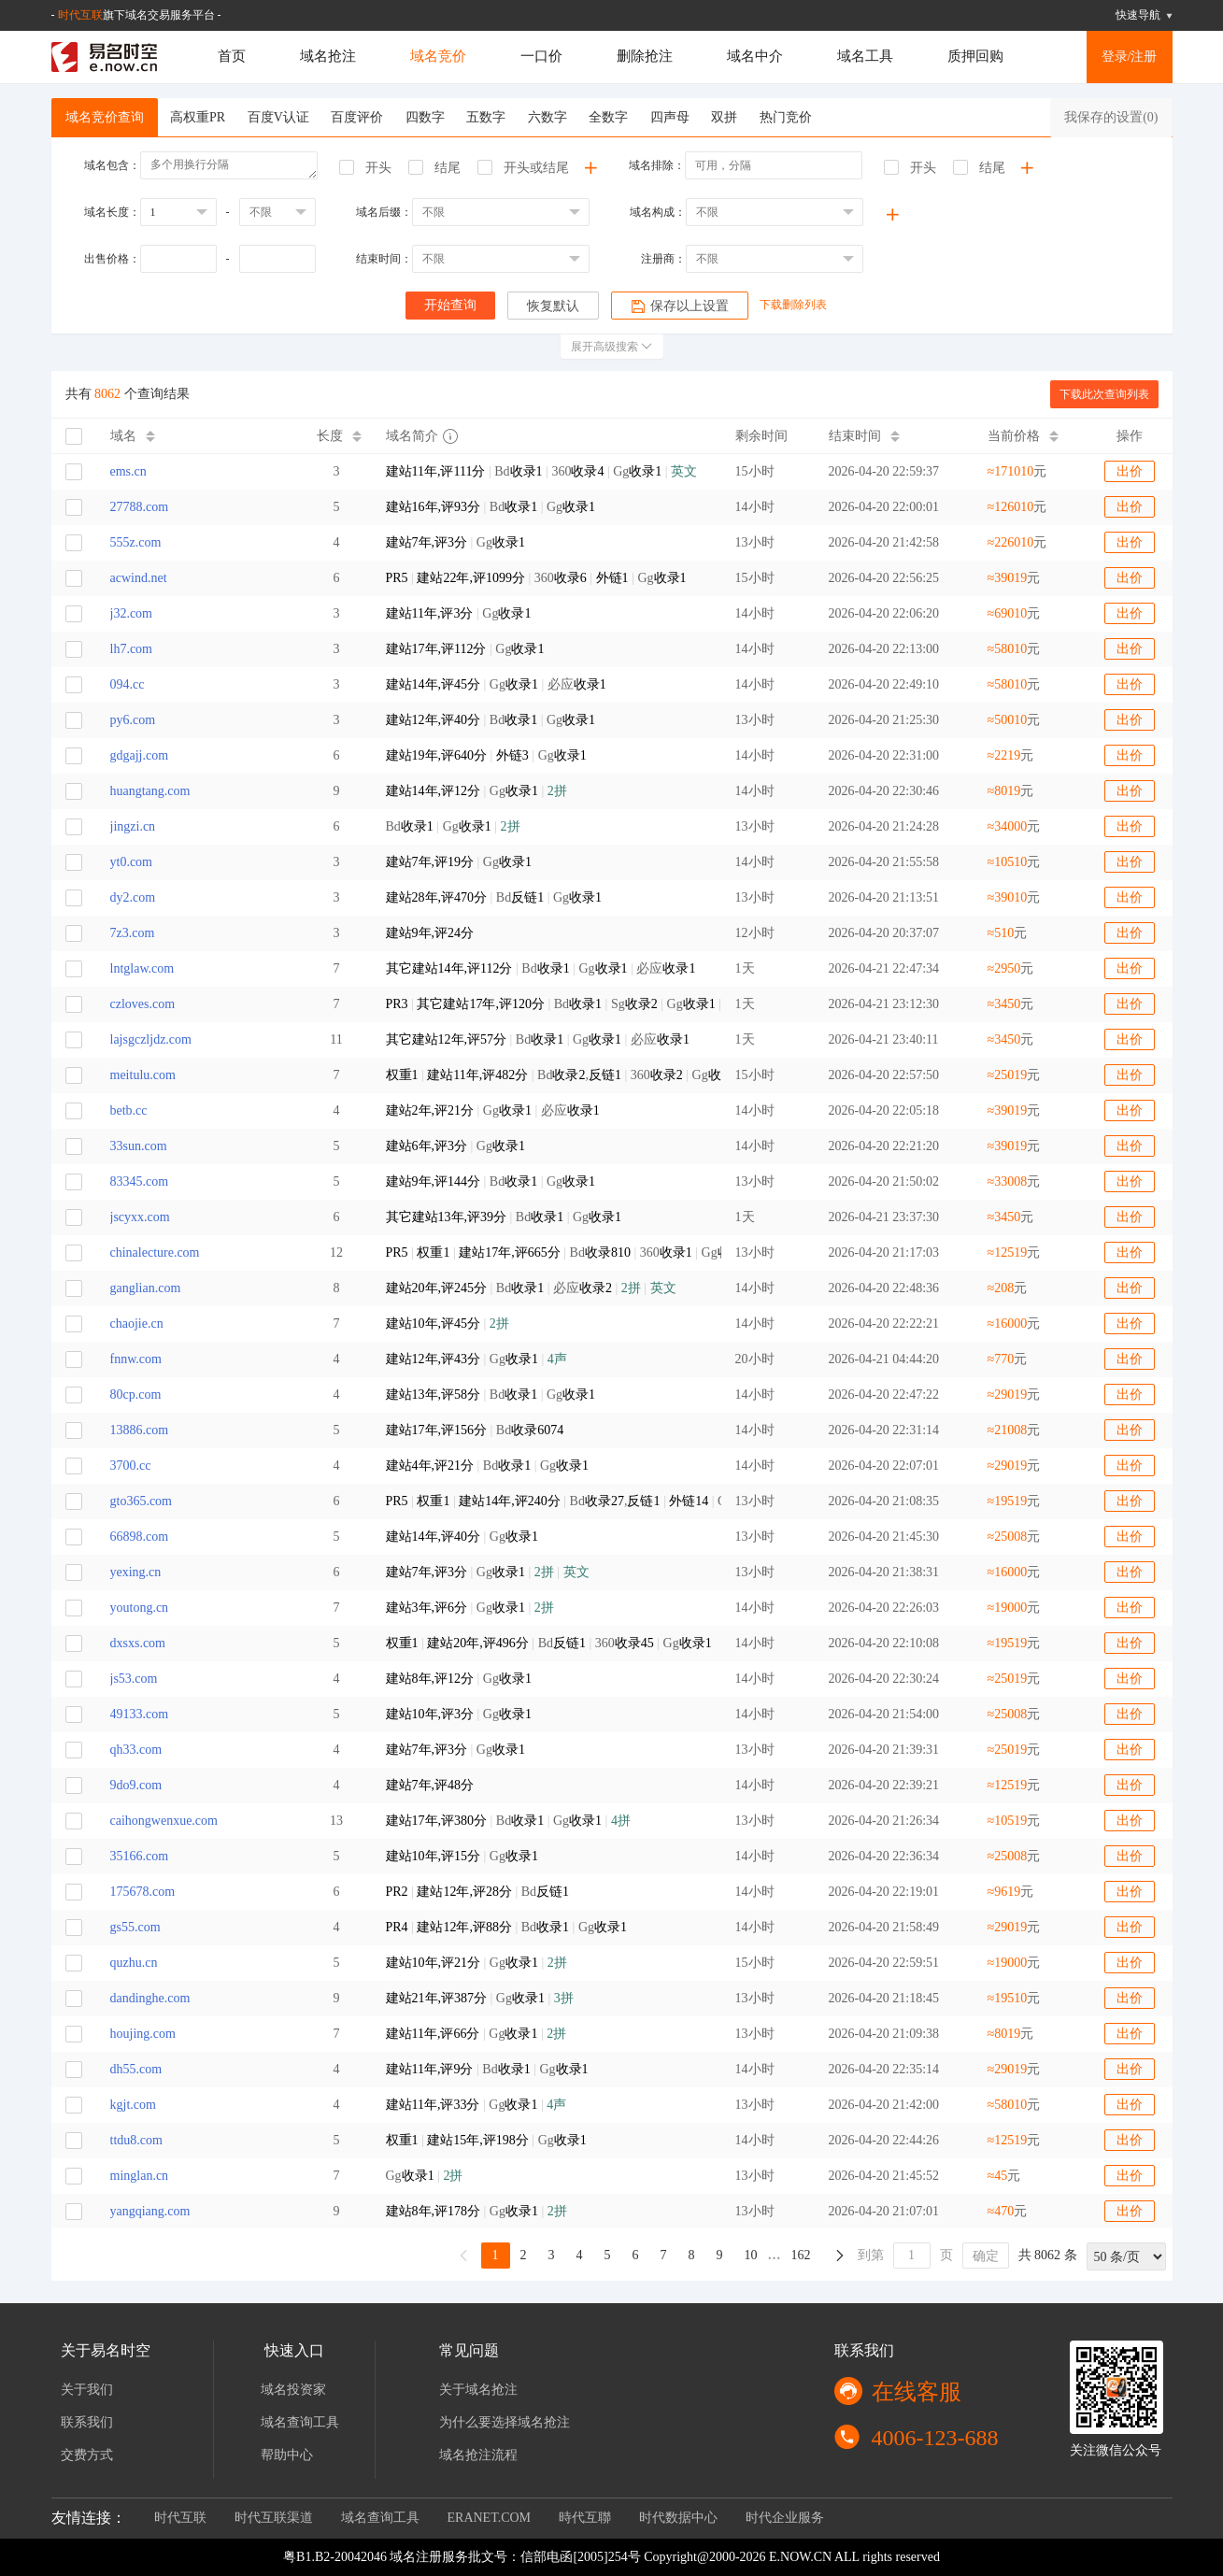 The height and width of the screenshot is (2576, 1223). I want to click on 66898.com, so click(139, 1537).